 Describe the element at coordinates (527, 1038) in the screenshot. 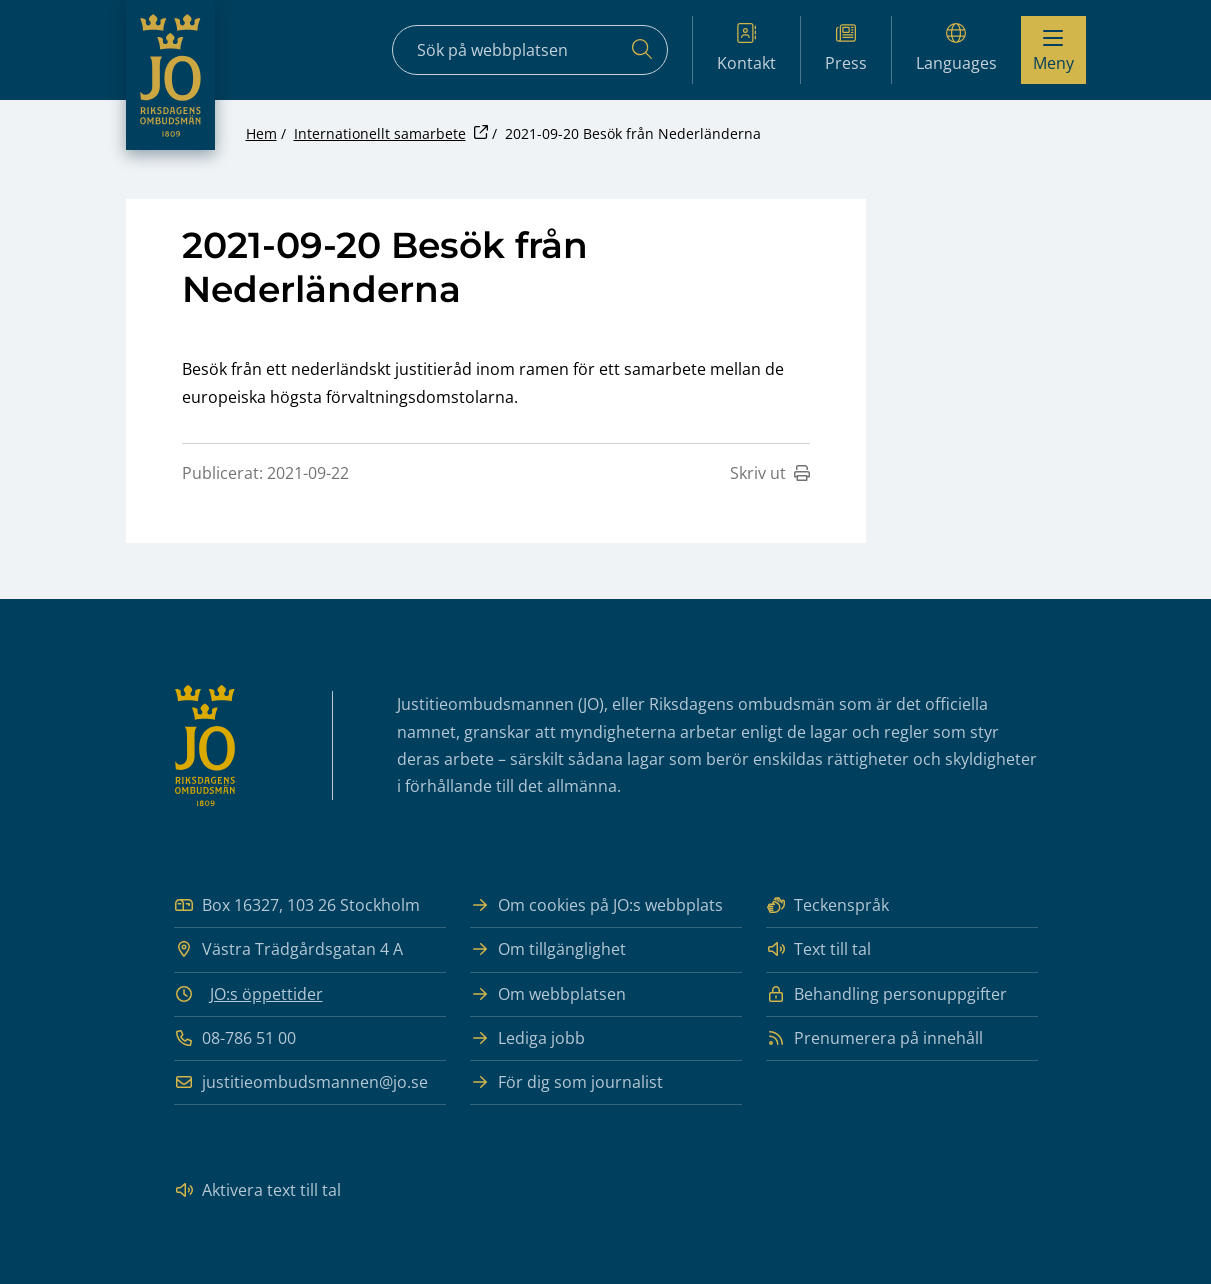

I see `Lediga jobb` at that location.